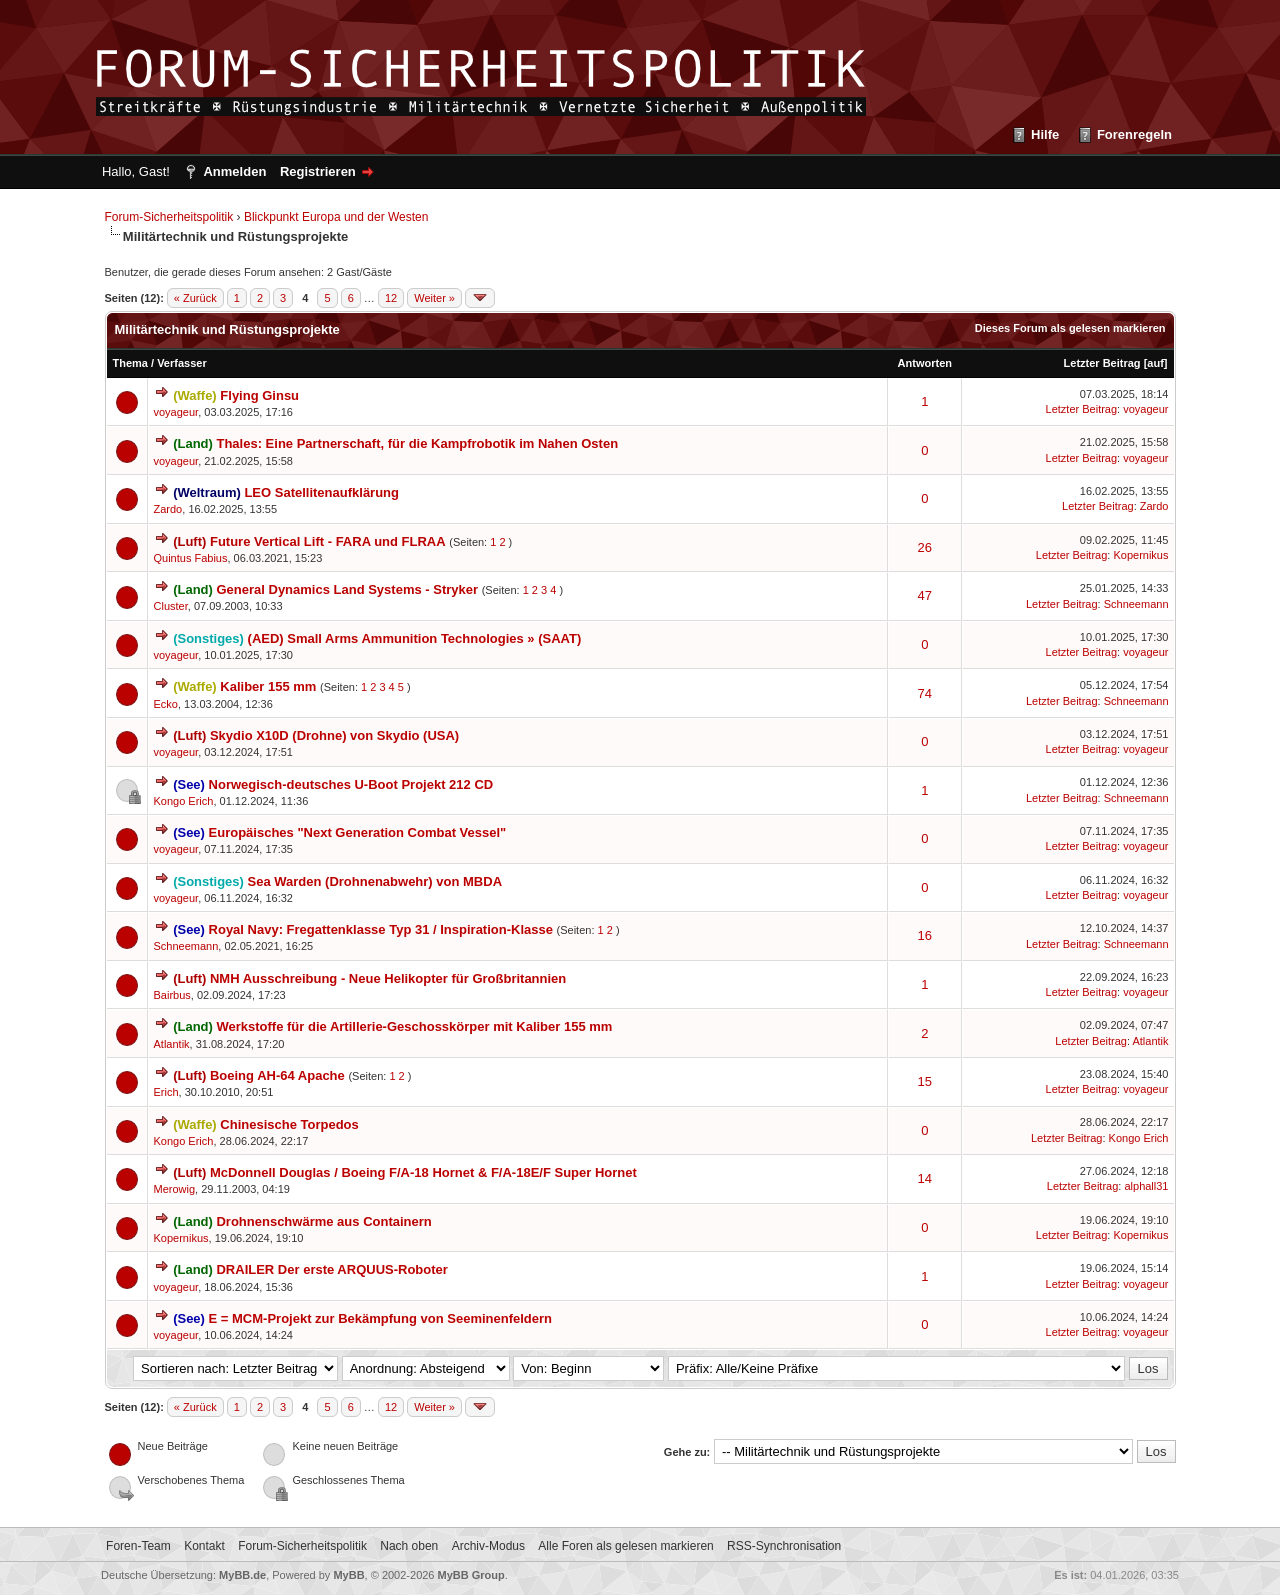 Image resolution: width=1280 pixels, height=1596 pixels. What do you see at coordinates (471, 1575) in the screenshot?
I see `MyBB Group` at bounding box center [471, 1575].